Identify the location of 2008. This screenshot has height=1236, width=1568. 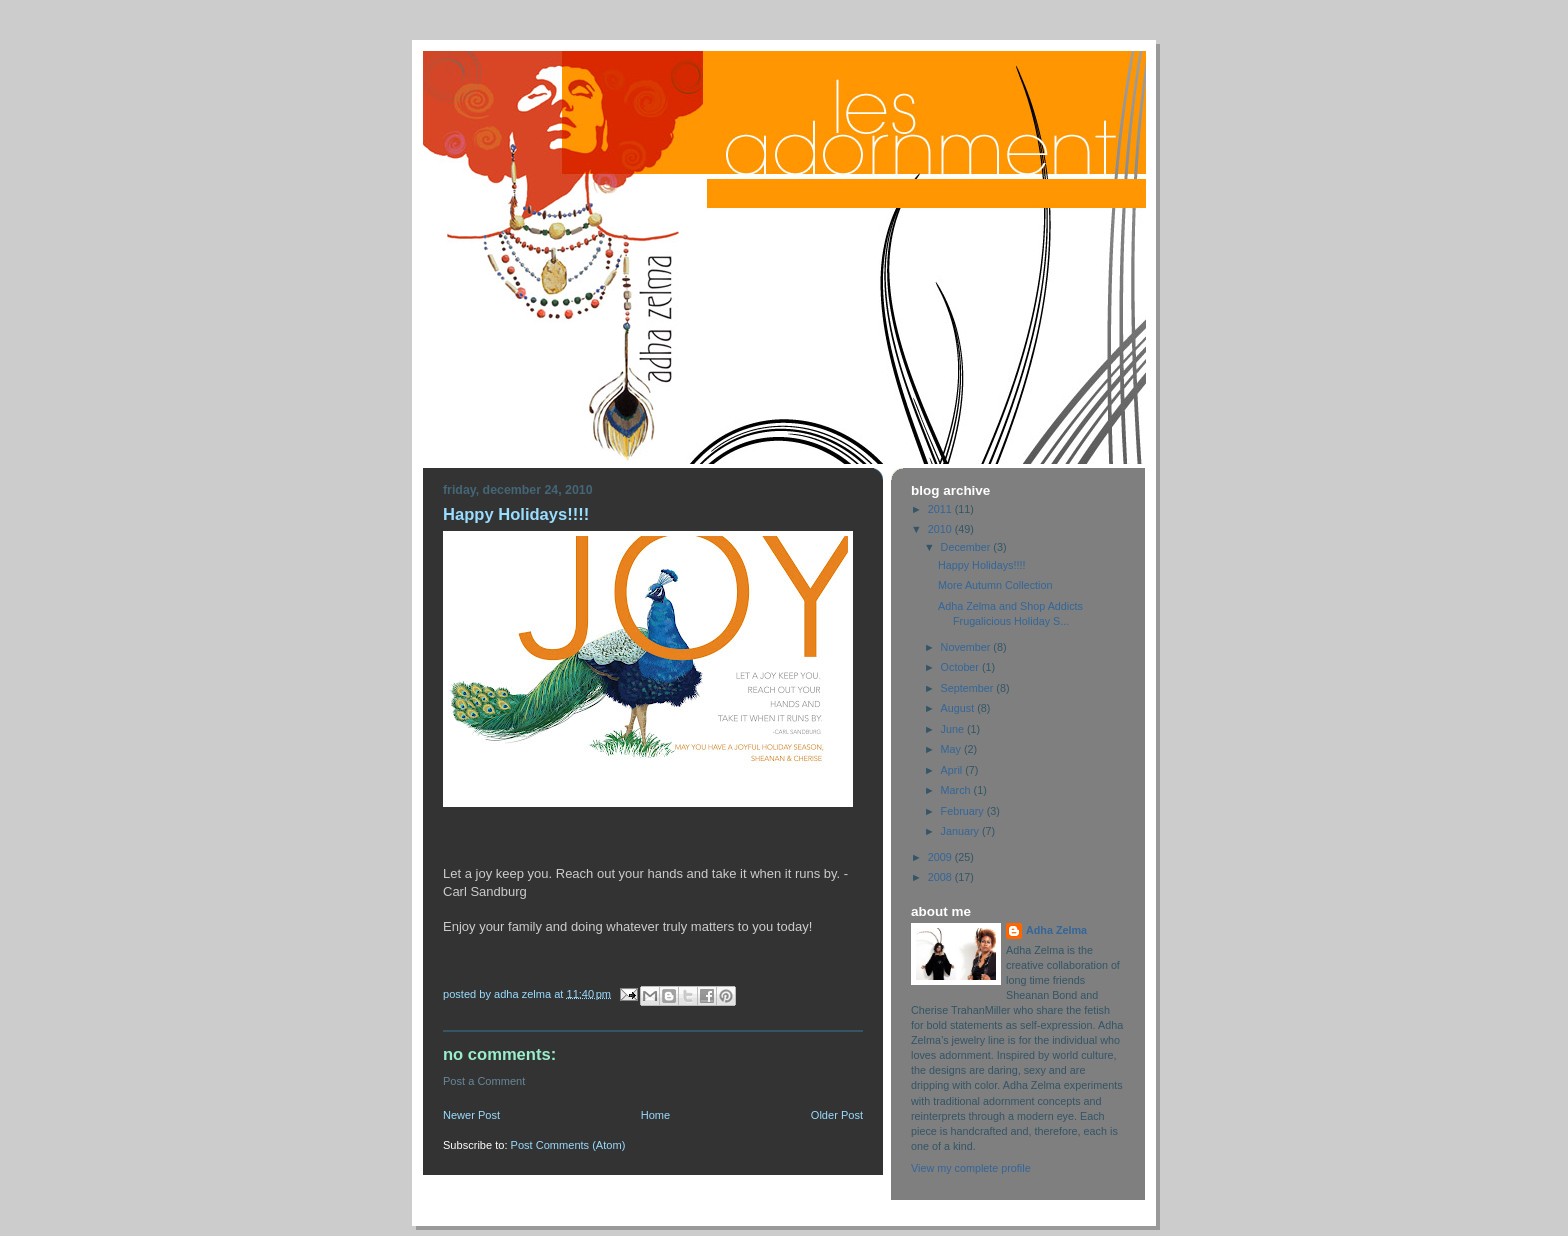
(941, 877).